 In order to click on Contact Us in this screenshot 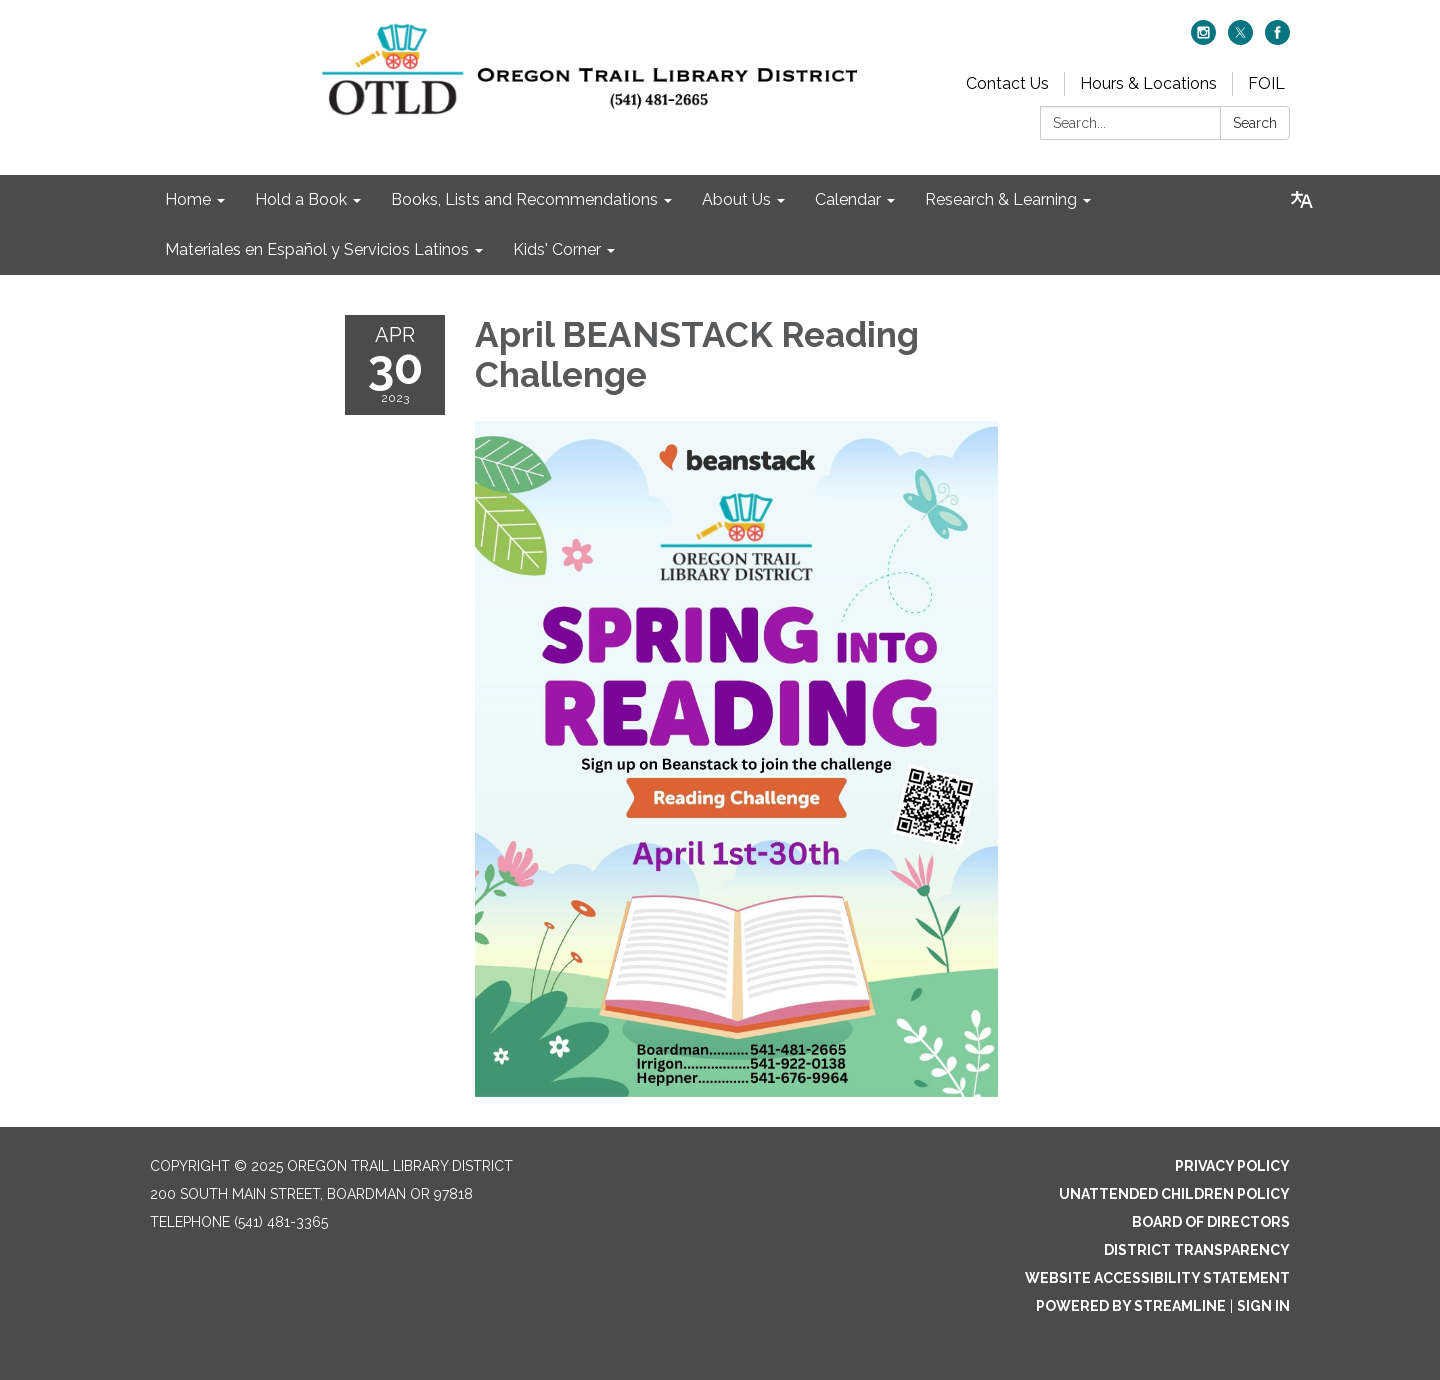, I will do `click(1007, 83)`.